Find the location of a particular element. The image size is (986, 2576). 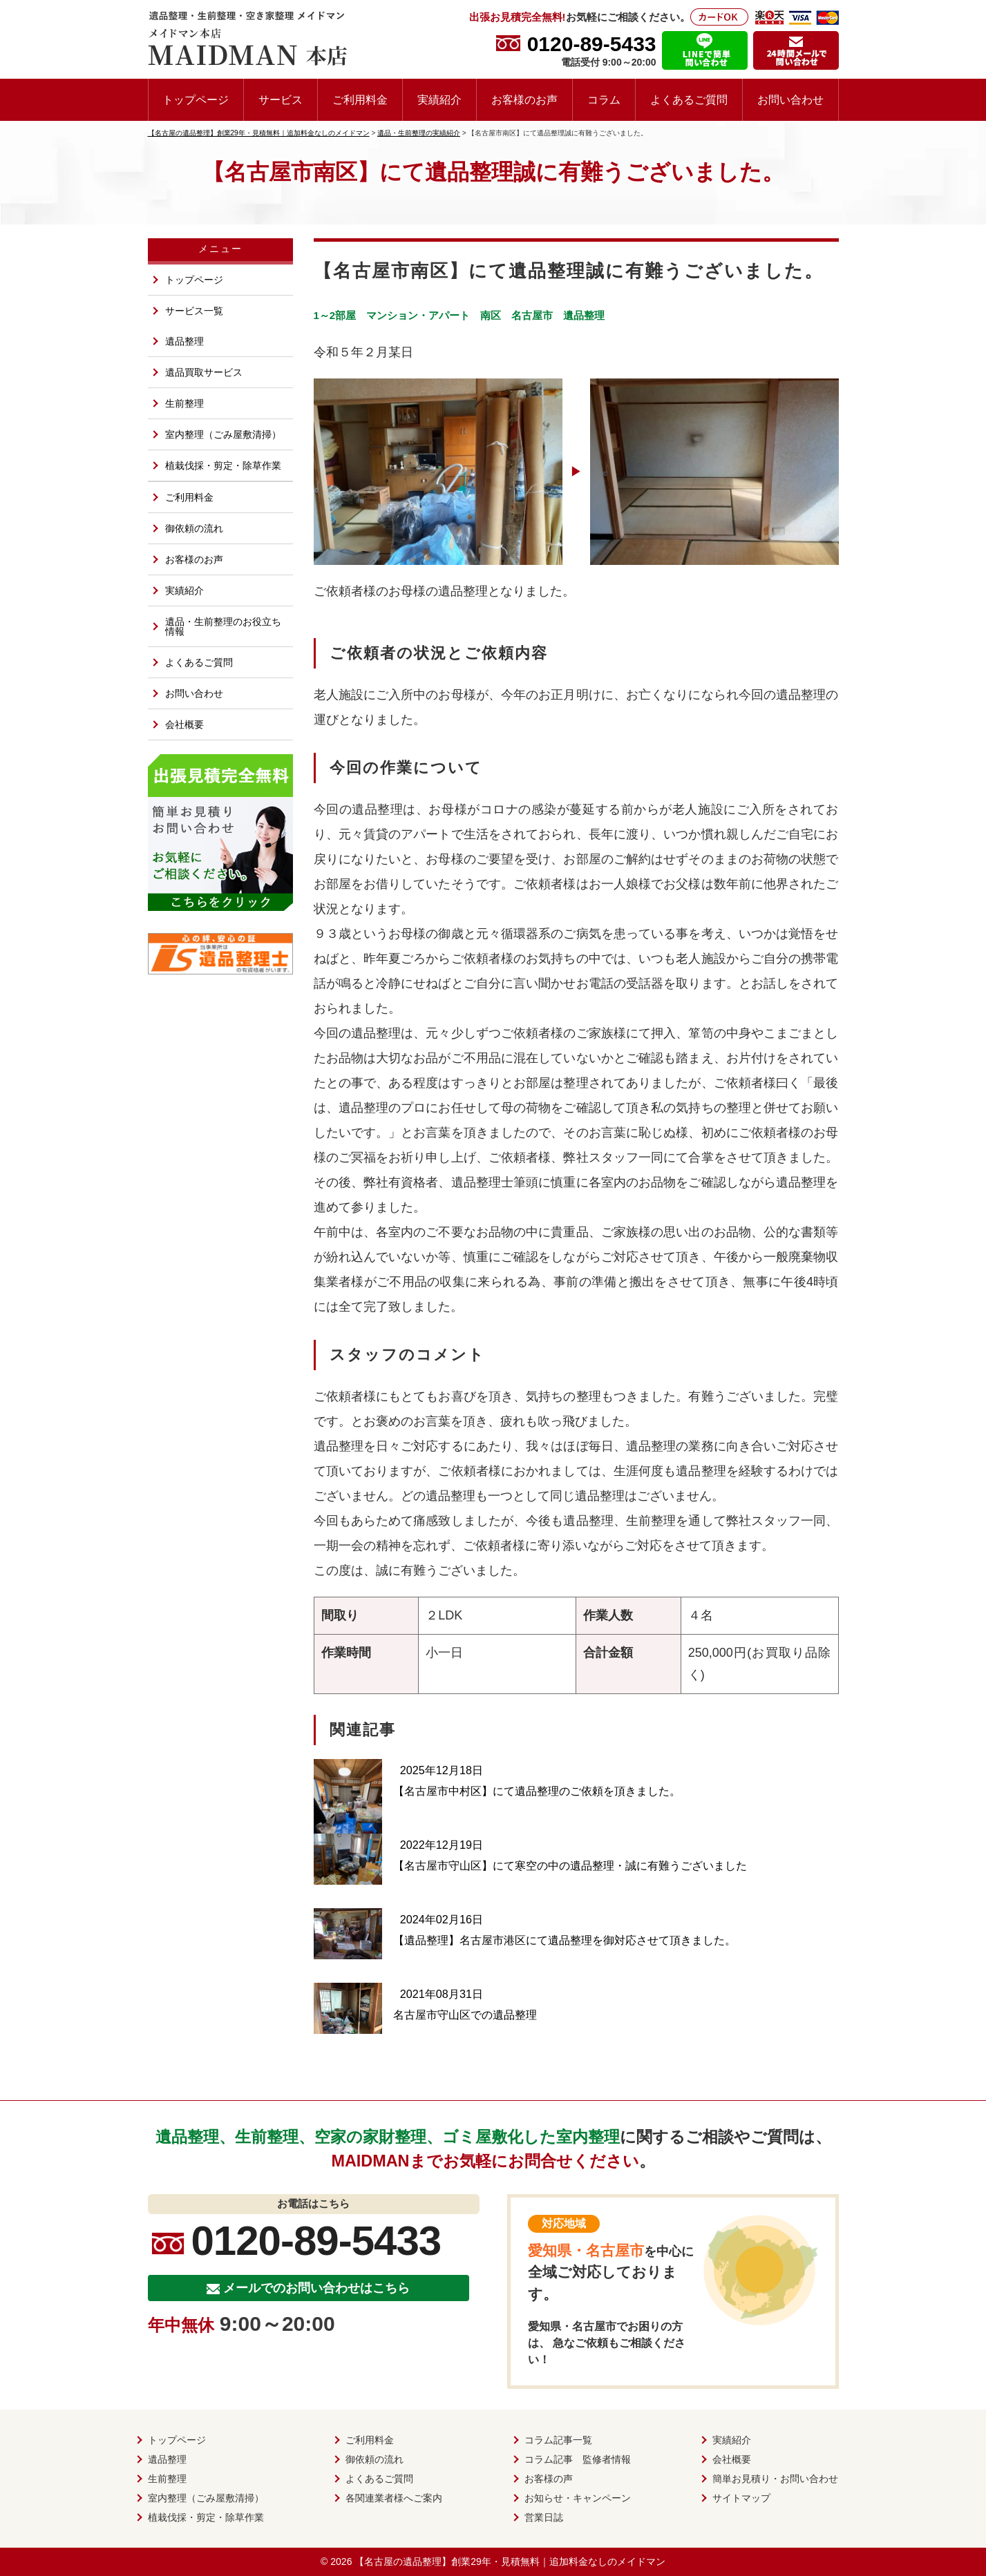

コラム記事一覧 is located at coordinates (558, 2440).